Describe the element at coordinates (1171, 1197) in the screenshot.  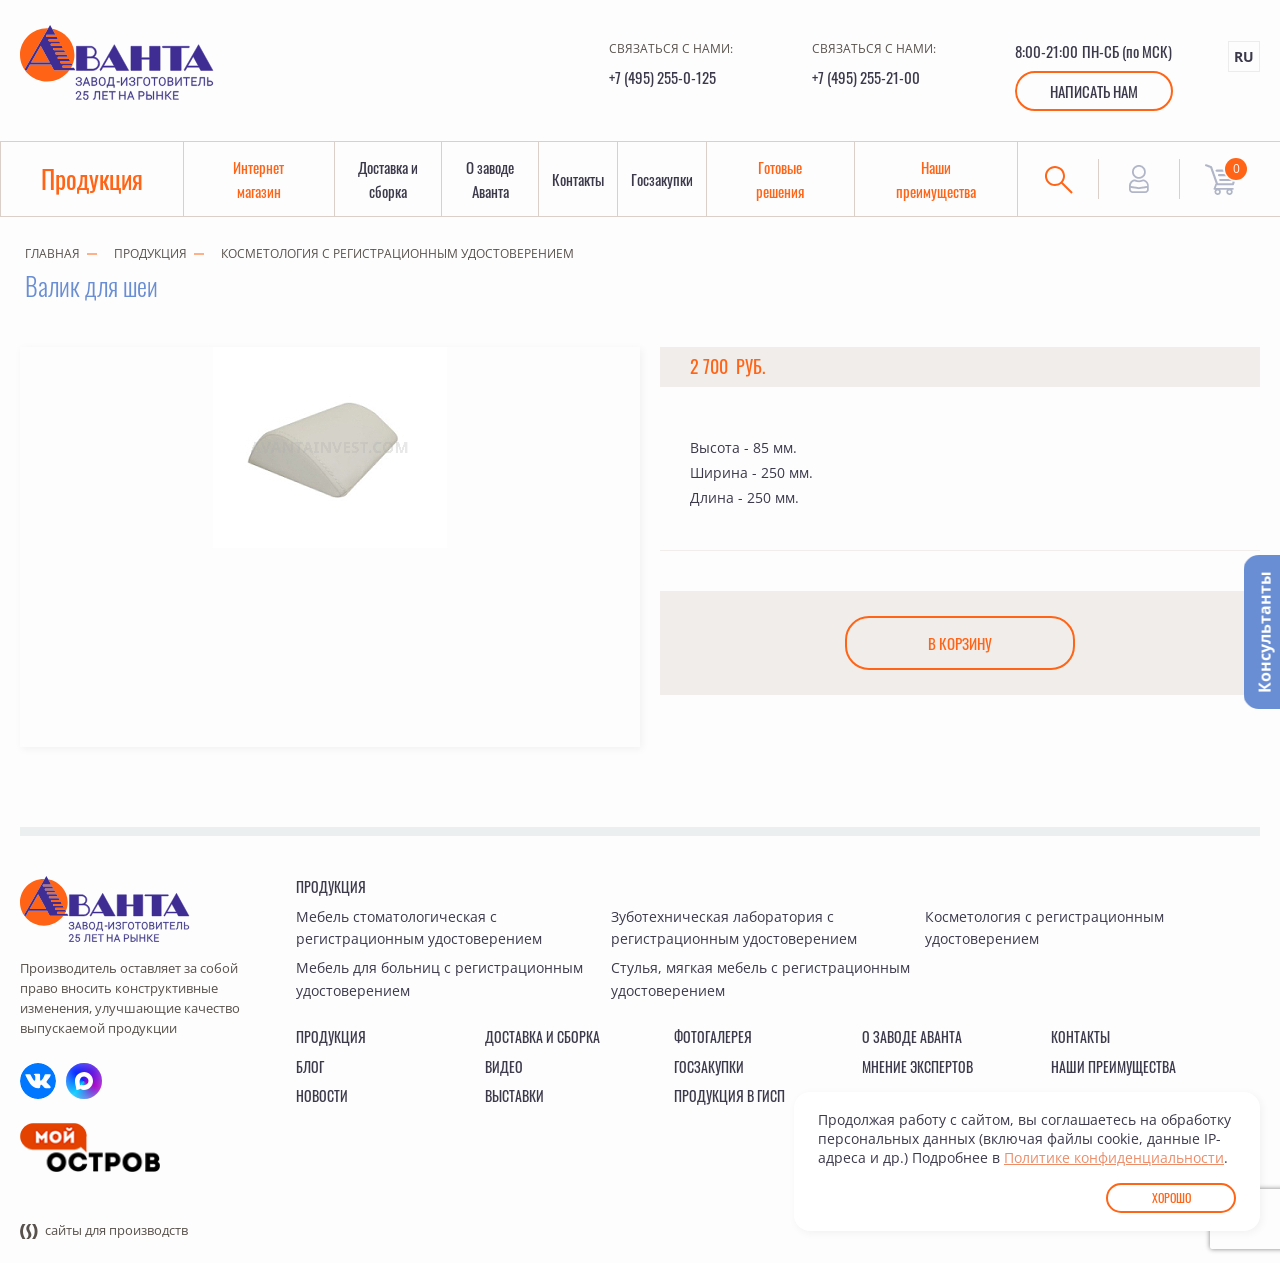
I see `Хорошо` at that location.